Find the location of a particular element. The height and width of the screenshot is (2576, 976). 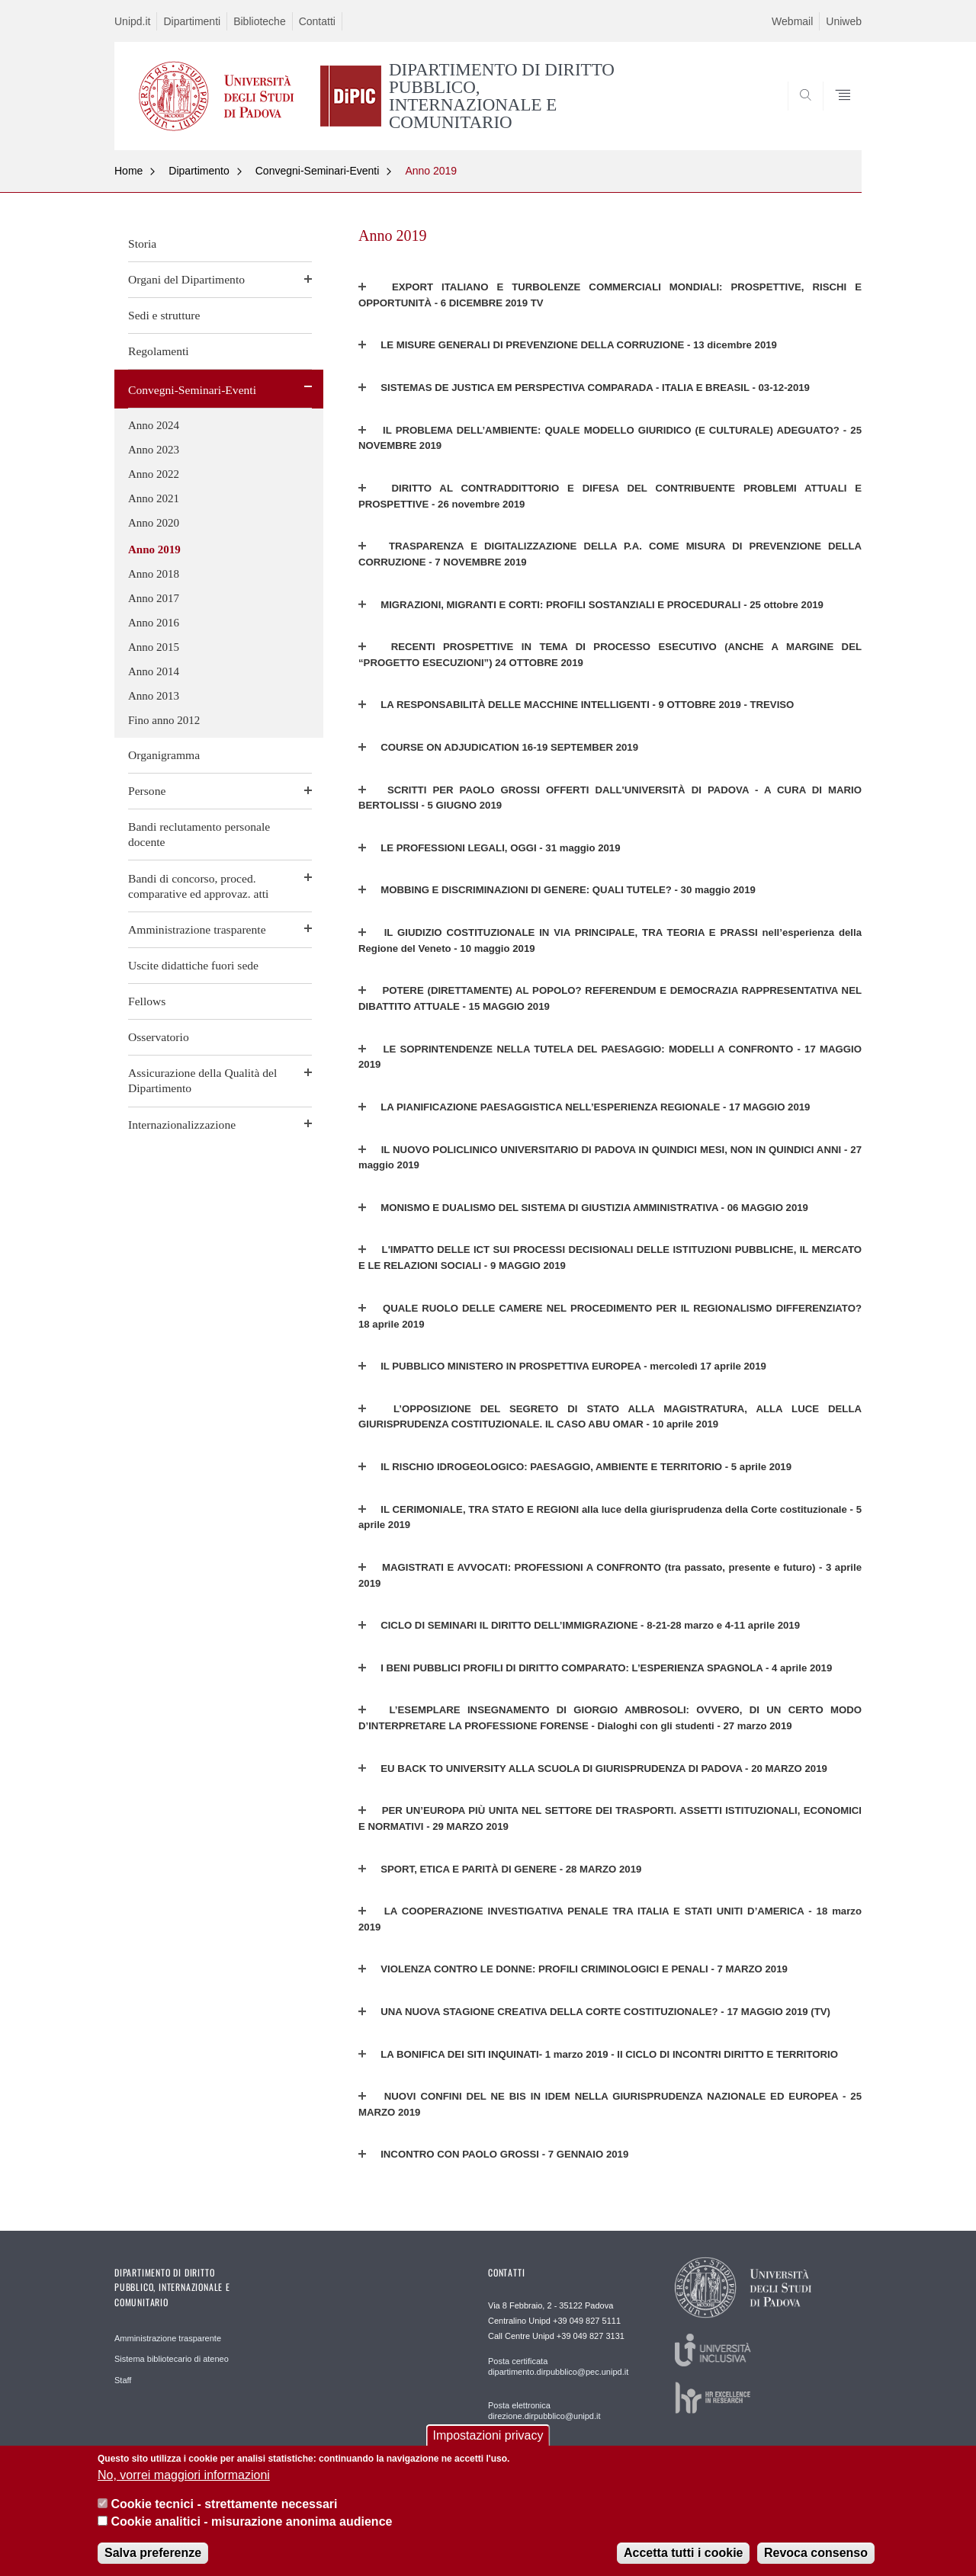

Anno 2014 is located at coordinates (153, 671).